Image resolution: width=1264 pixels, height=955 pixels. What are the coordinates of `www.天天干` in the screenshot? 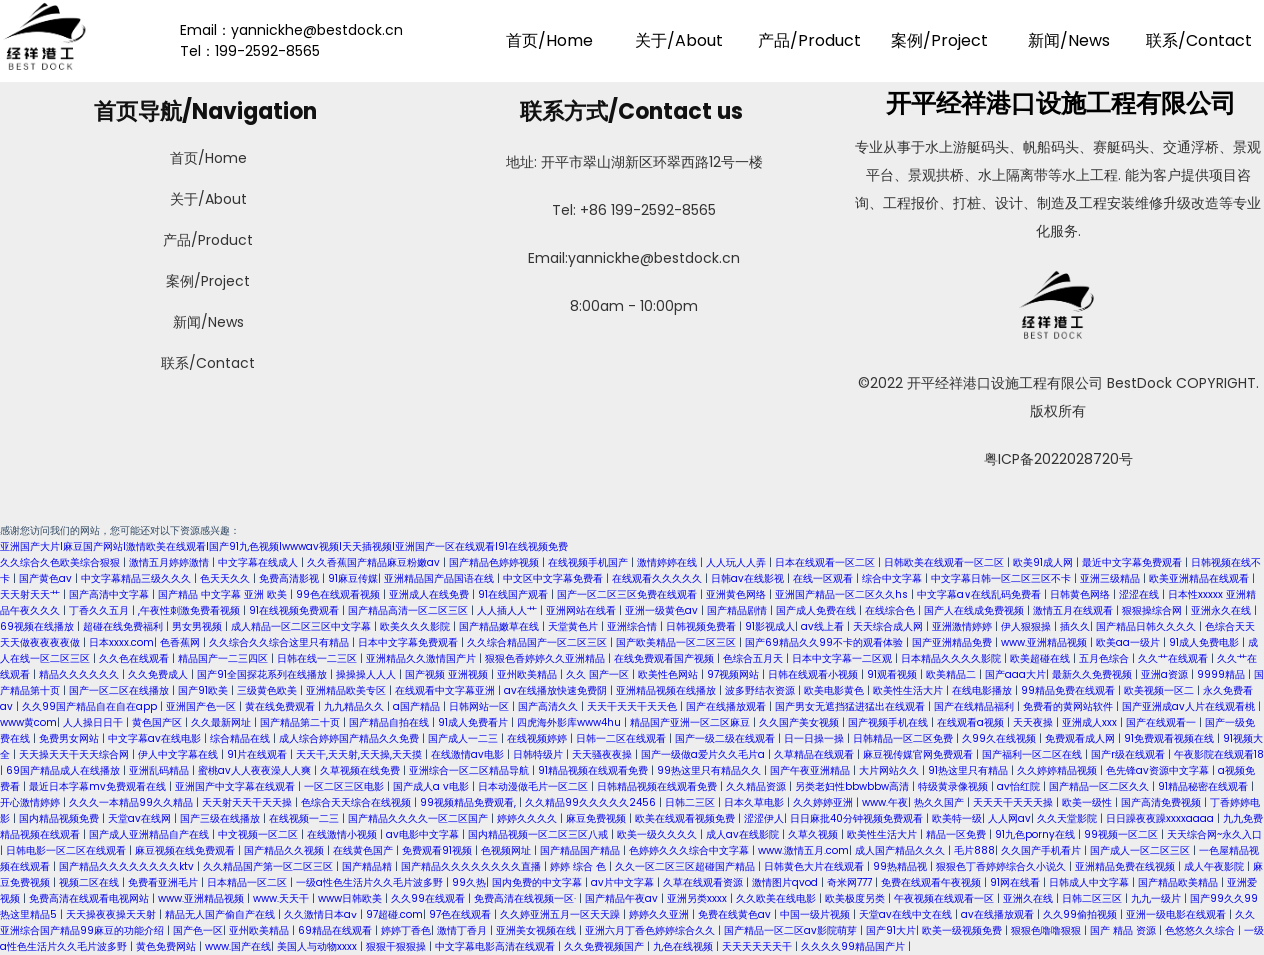 It's located at (282, 898).